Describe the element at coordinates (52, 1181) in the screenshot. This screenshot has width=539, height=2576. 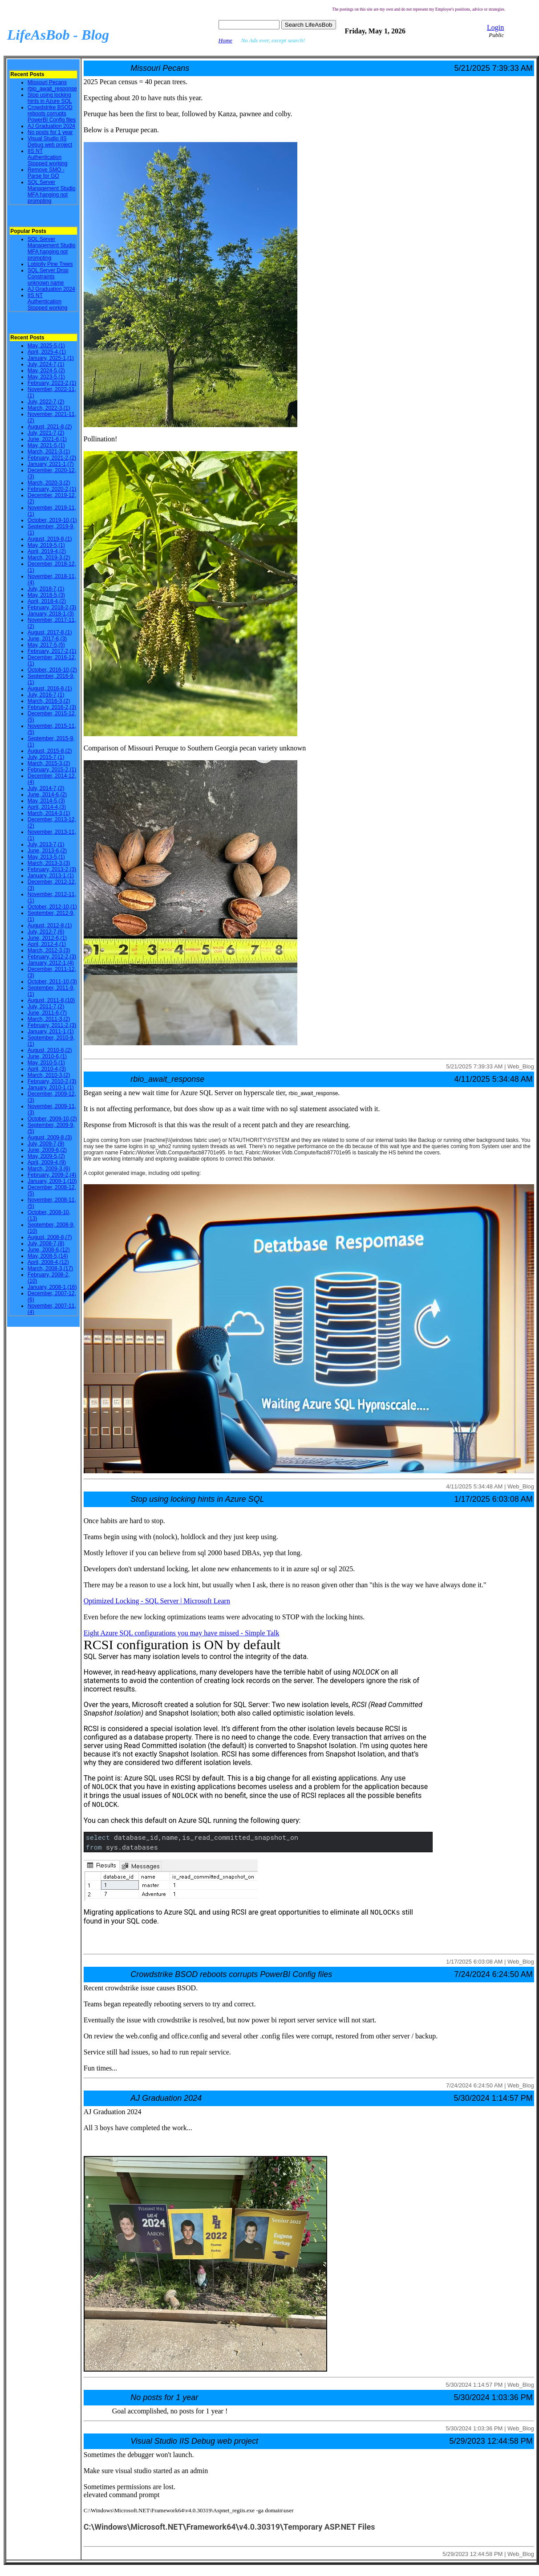
I see `January, 2009-1,(10)` at that location.